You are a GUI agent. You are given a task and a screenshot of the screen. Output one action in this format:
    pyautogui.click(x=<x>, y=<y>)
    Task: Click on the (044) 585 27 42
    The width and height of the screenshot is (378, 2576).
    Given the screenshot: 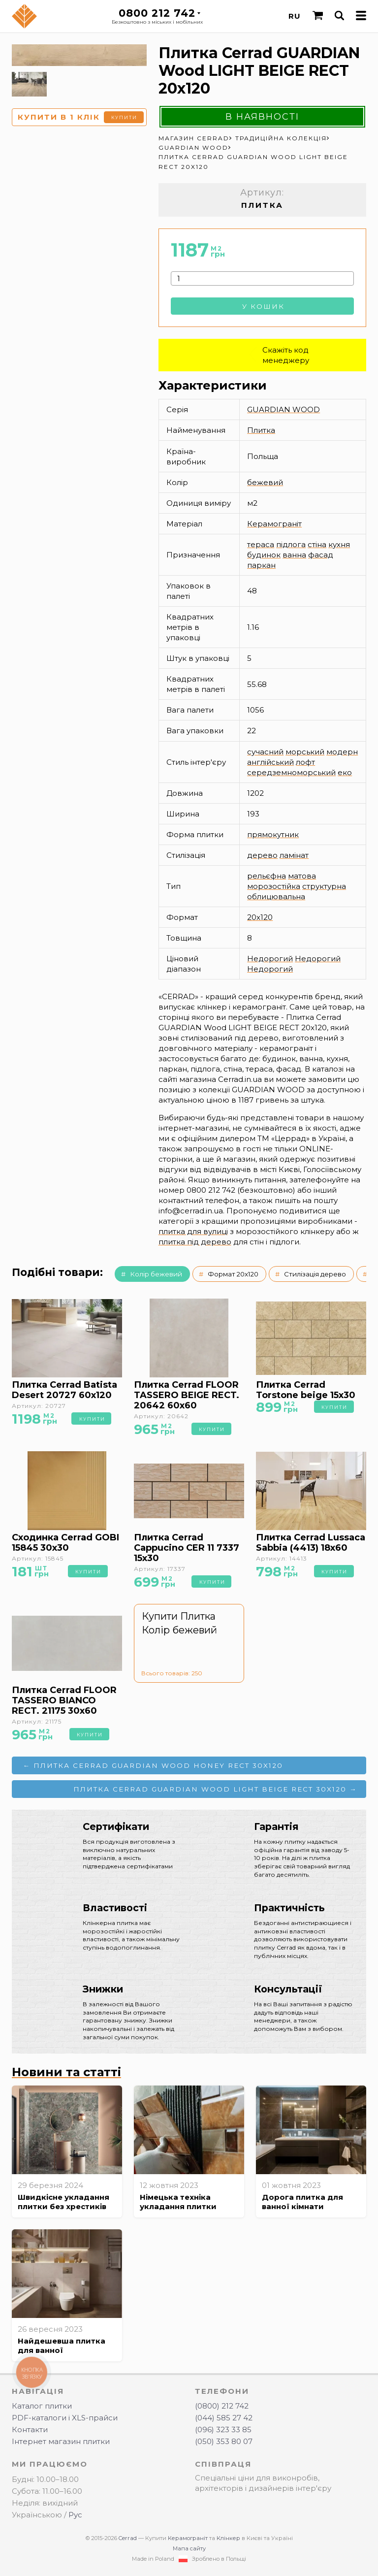 What is the action you would take?
    pyautogui.click(x=223, y=2417)
    